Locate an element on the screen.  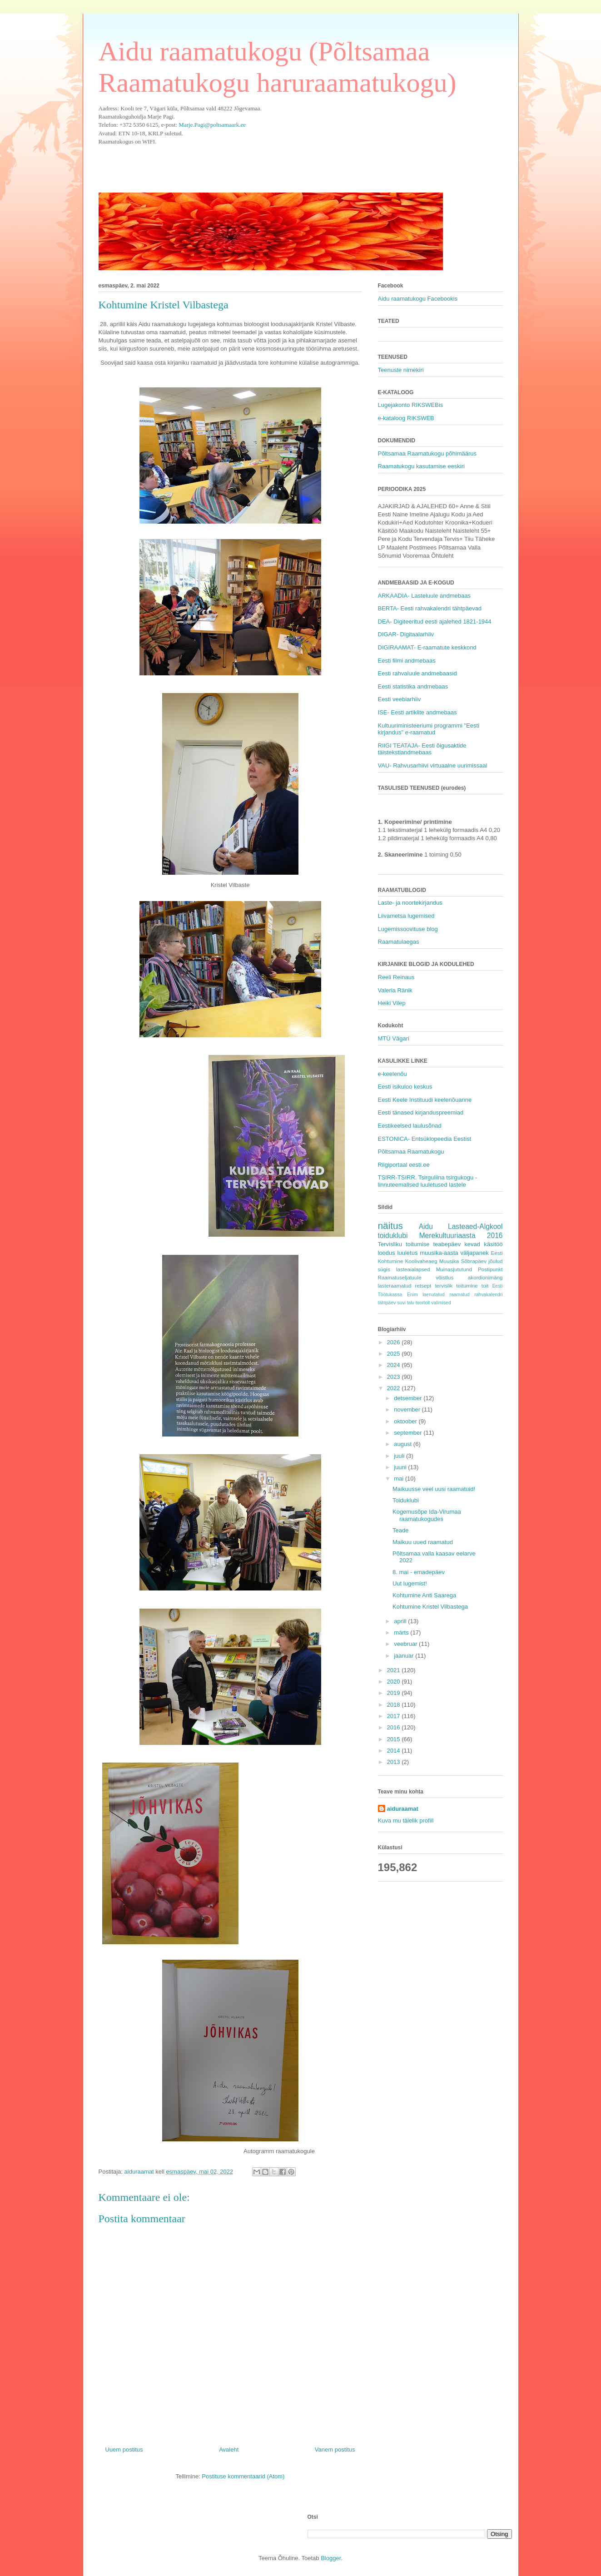
Eesti filmi andmebaas is located at coordinates (407, 660).